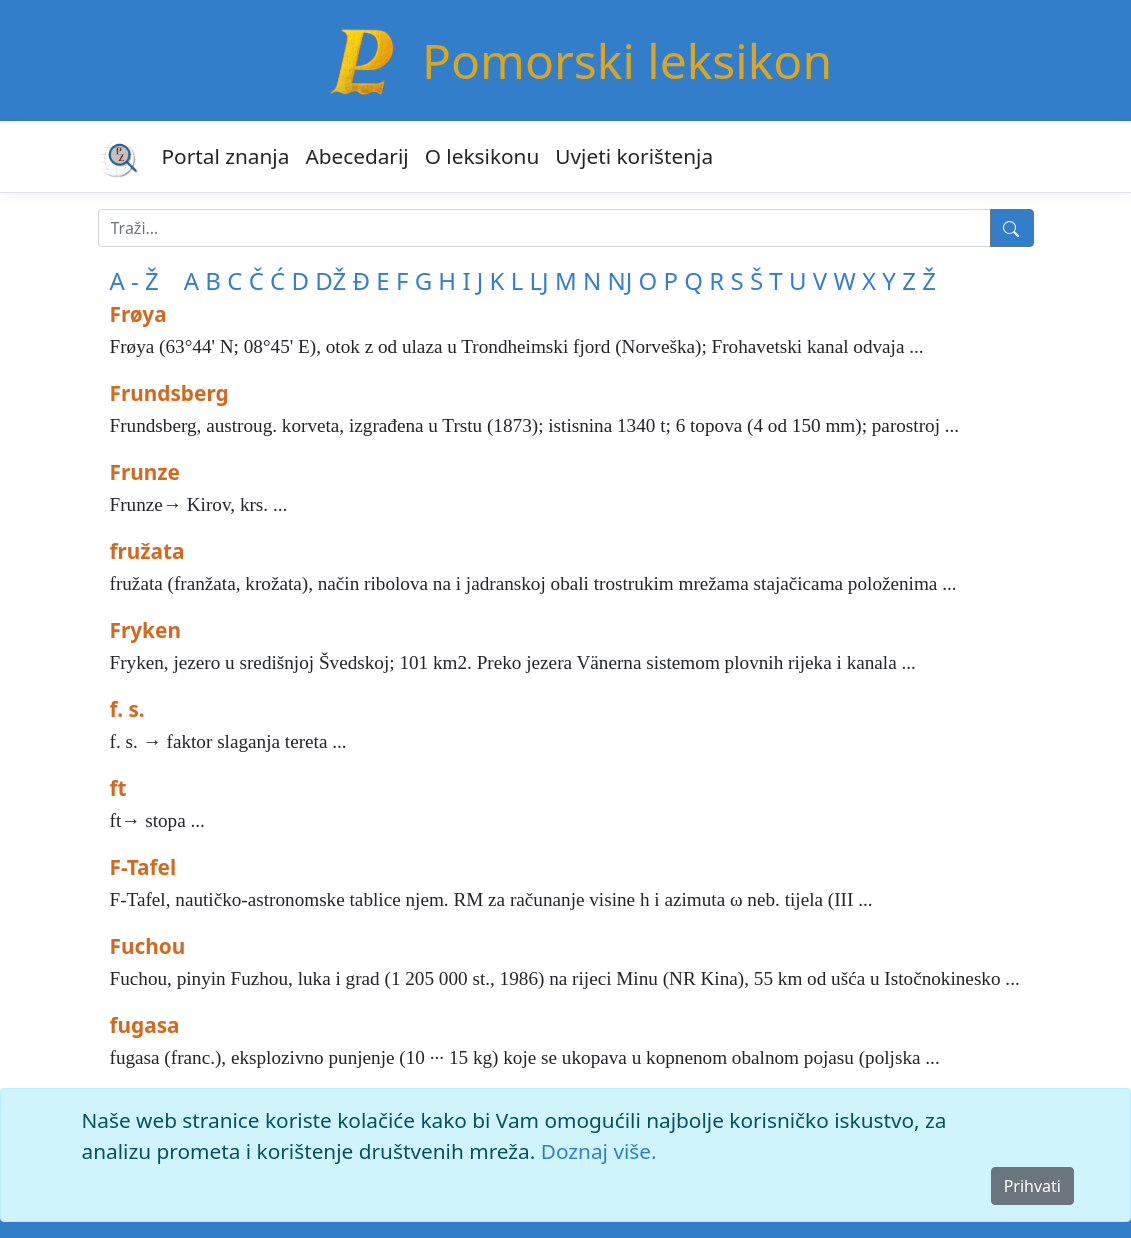 Image resolution: width=1131 pixels, height=1238 pixels. I want to click on Fryken, so click(145, 630).